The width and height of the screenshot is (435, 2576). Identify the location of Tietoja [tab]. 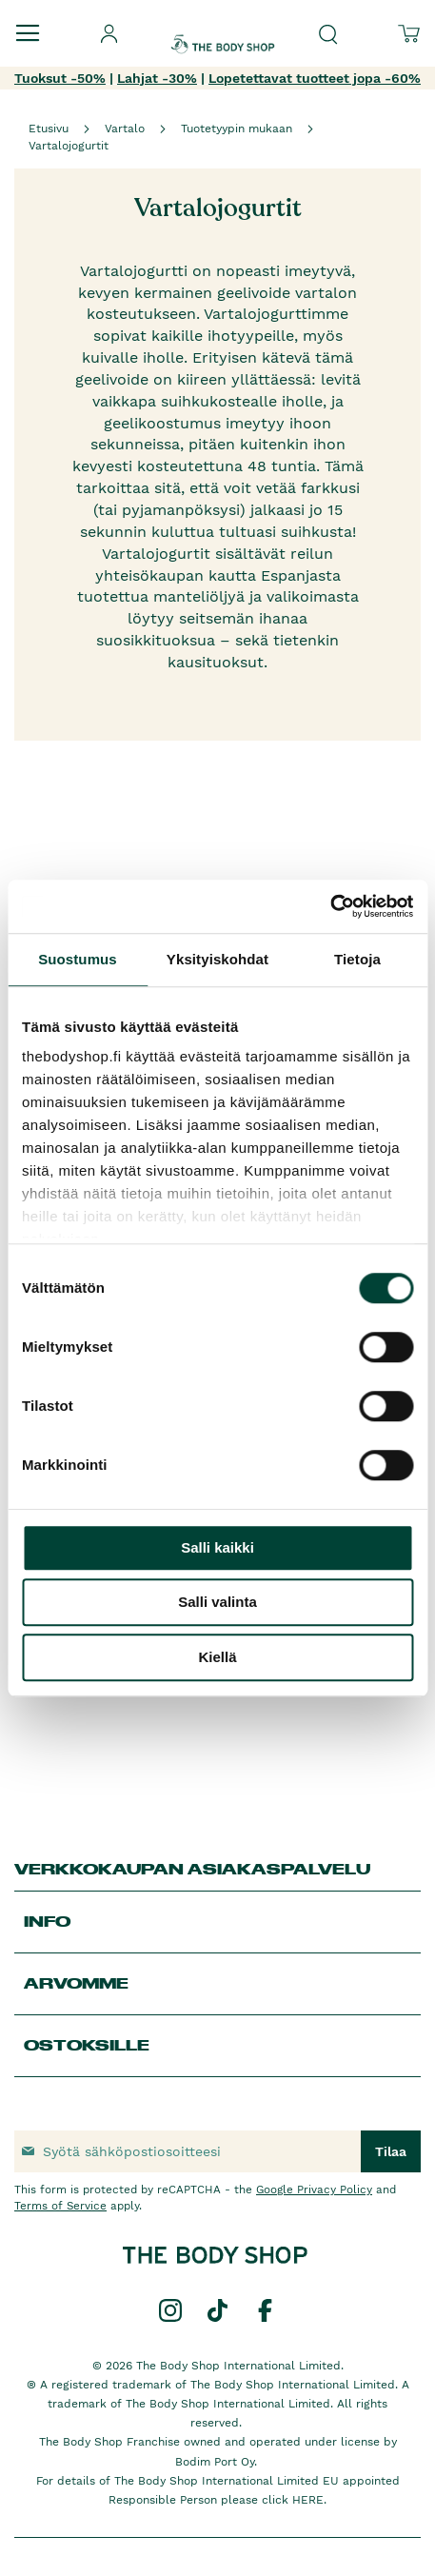
(357, 959).